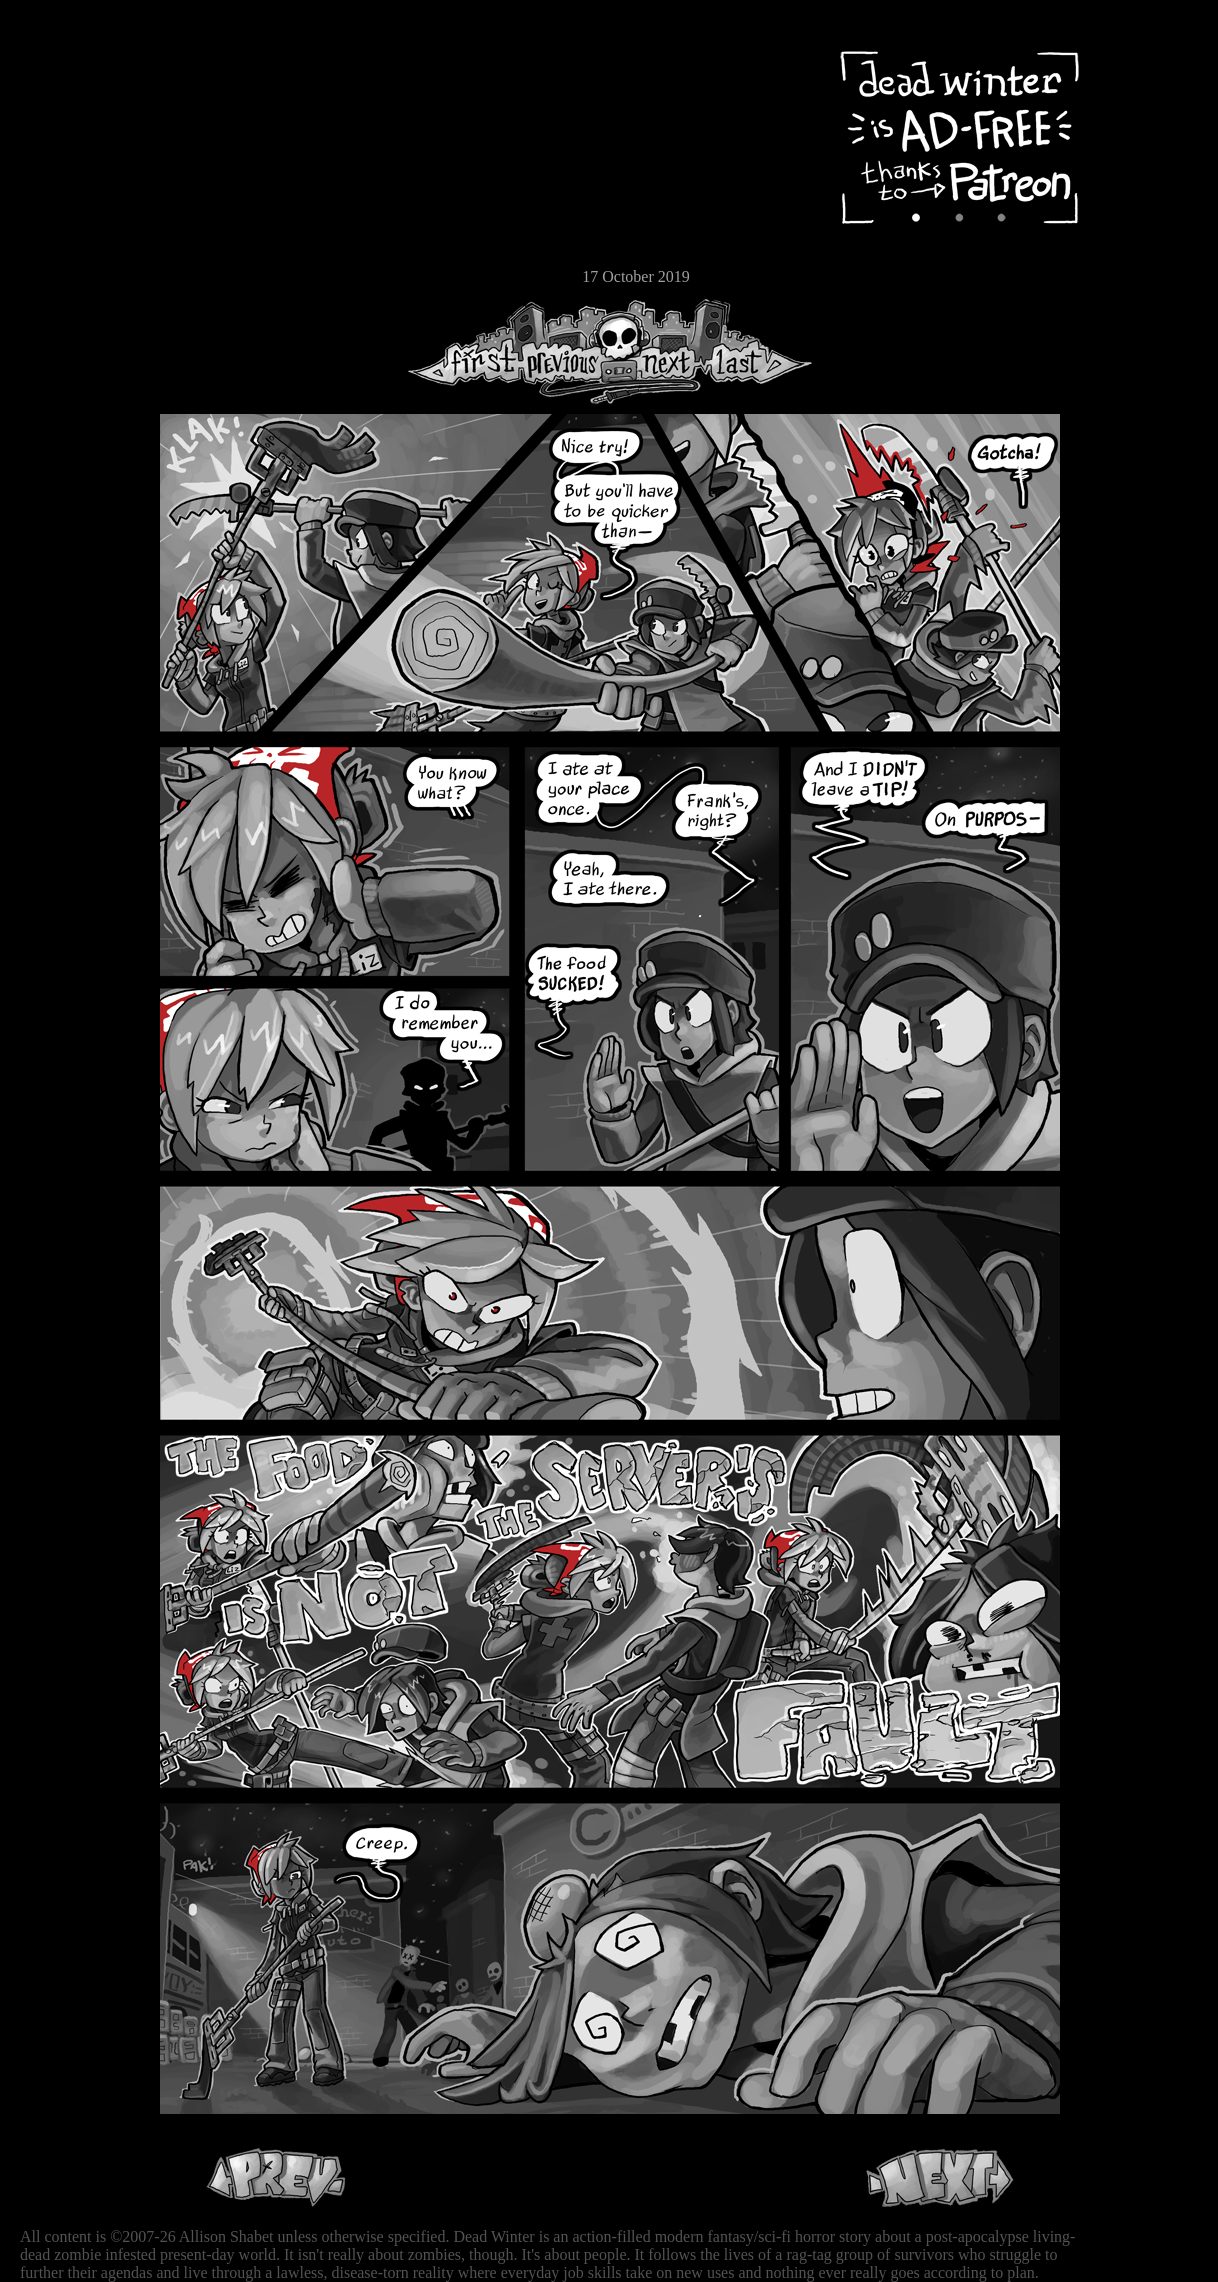 The width and height of the screenshot is (1218, 2282). What do you see at coordinates (75, 177) in the screenshot?
I see `Cast` at bounding box center [75, 177].